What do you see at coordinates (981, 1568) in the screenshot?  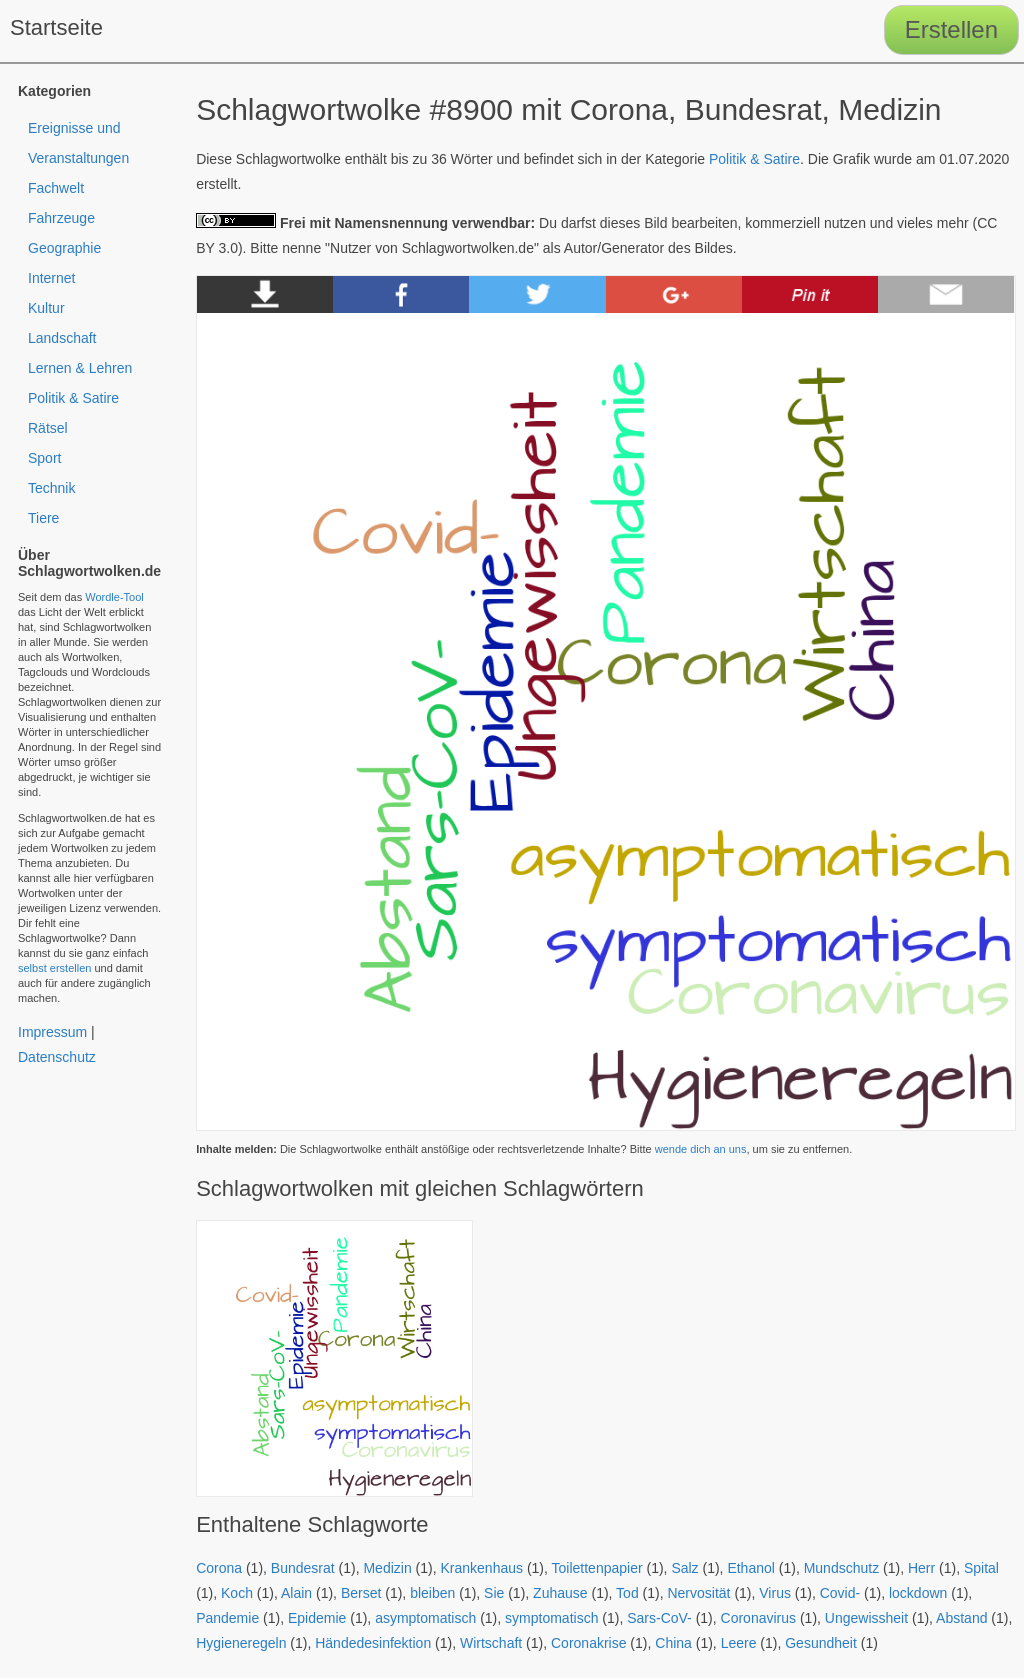 I see `Spital` at bounding box center [981, 1568].